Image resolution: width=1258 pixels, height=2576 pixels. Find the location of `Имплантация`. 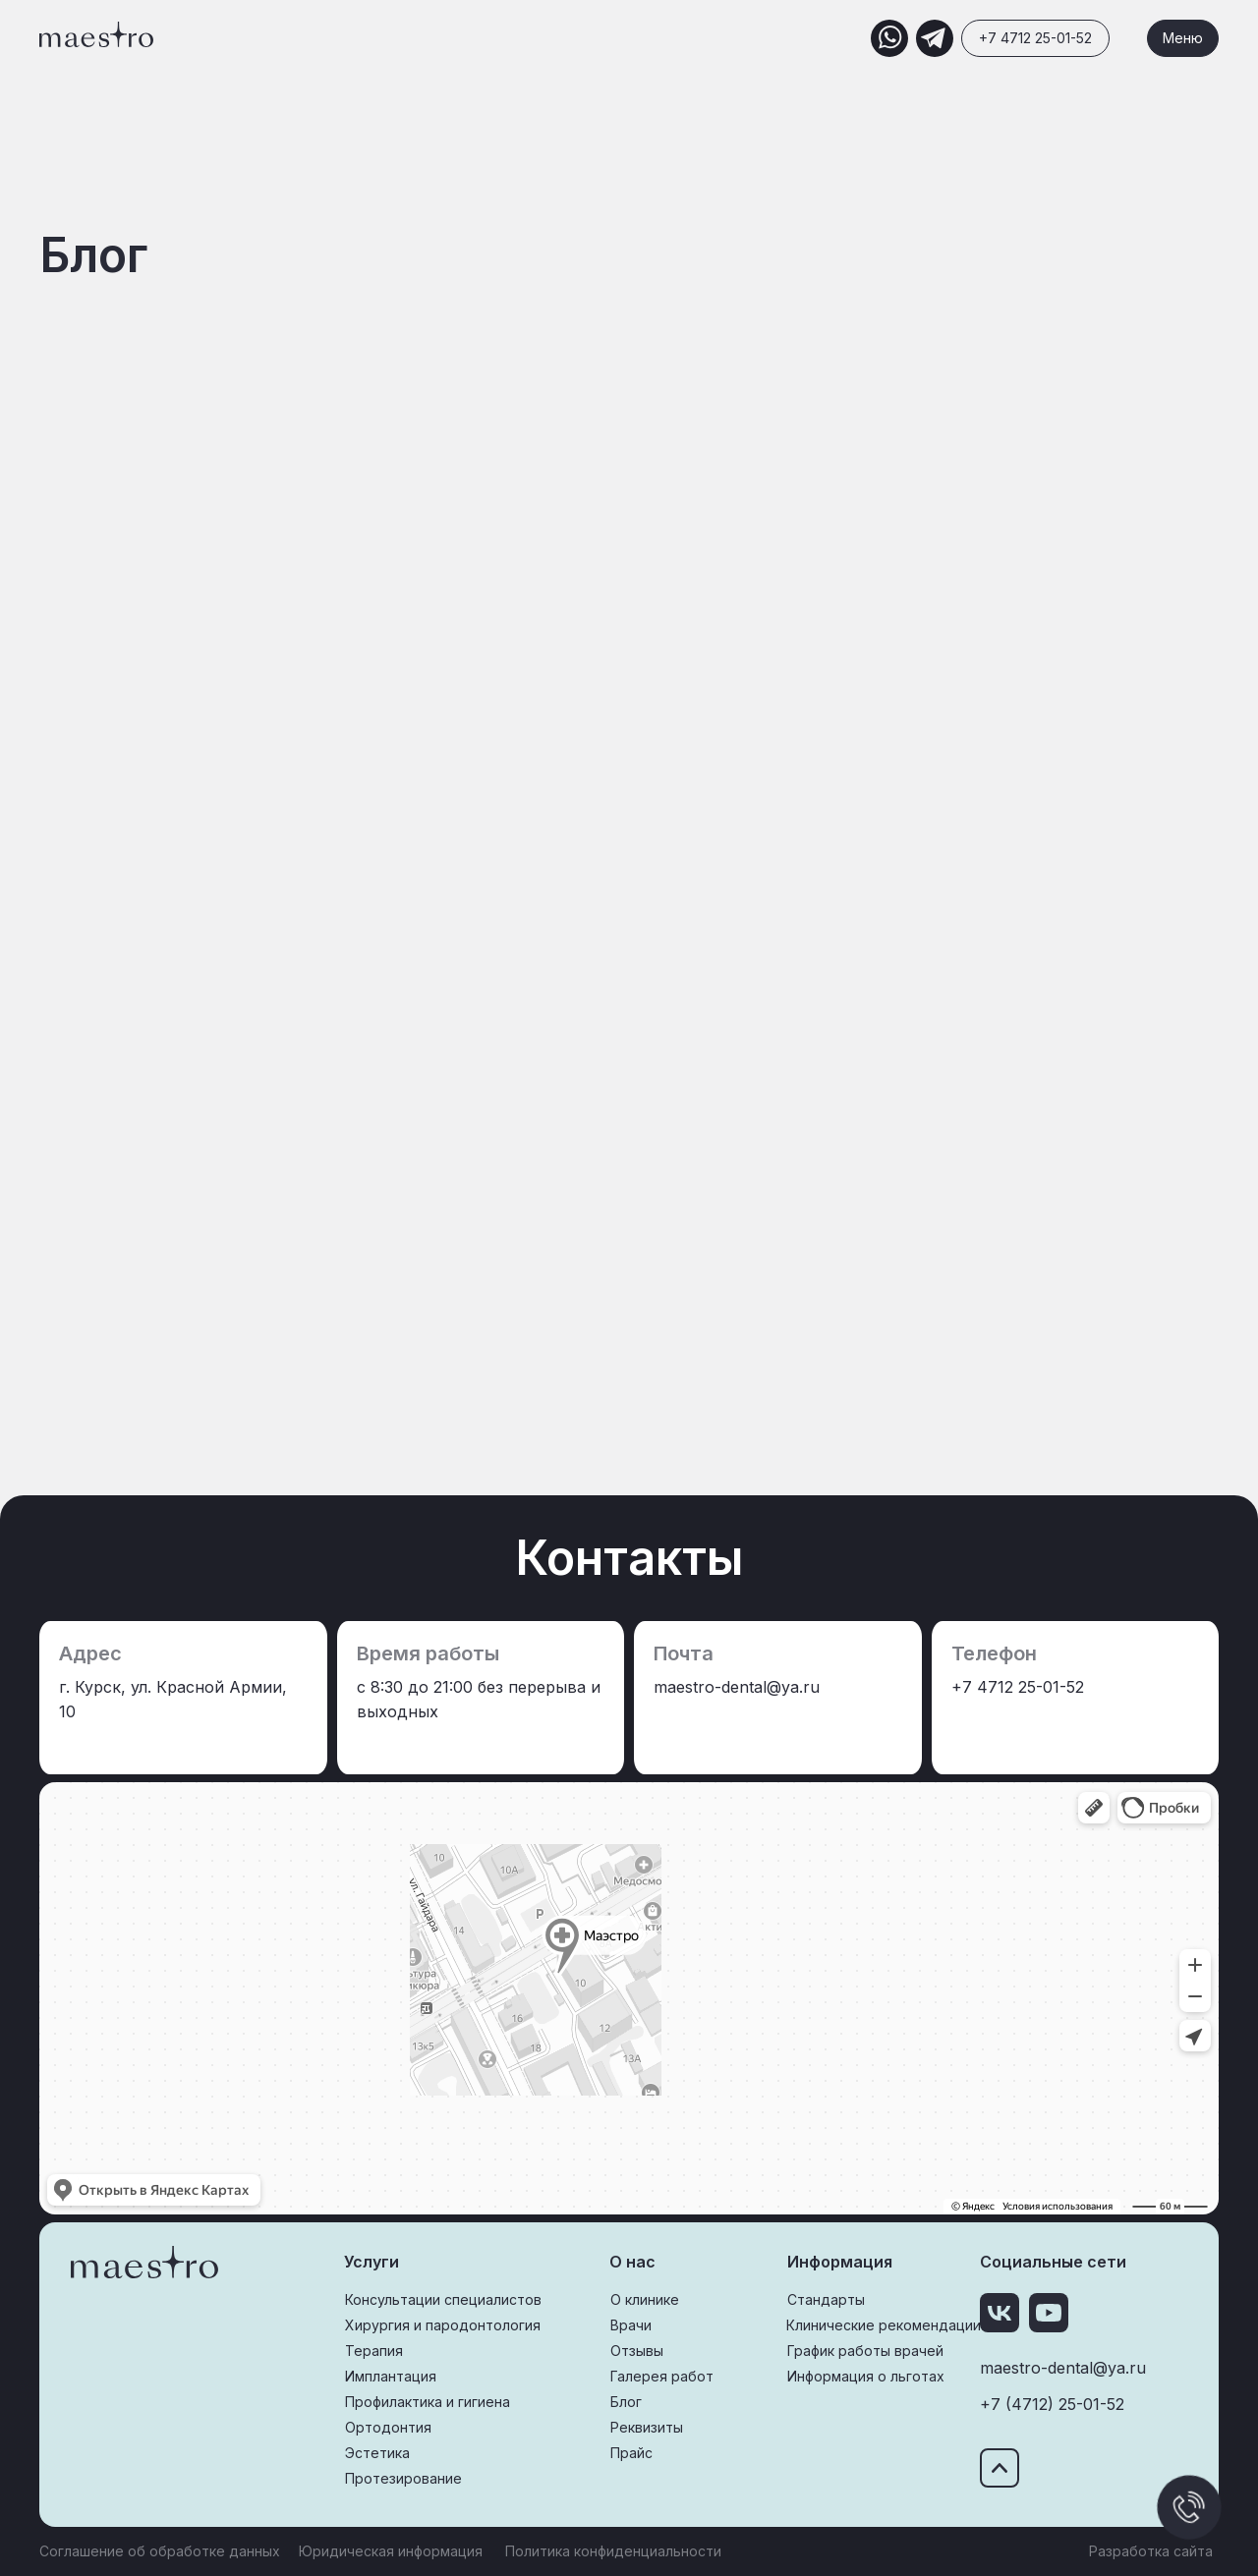

Имплантация is located at coordinates (390, 2376).